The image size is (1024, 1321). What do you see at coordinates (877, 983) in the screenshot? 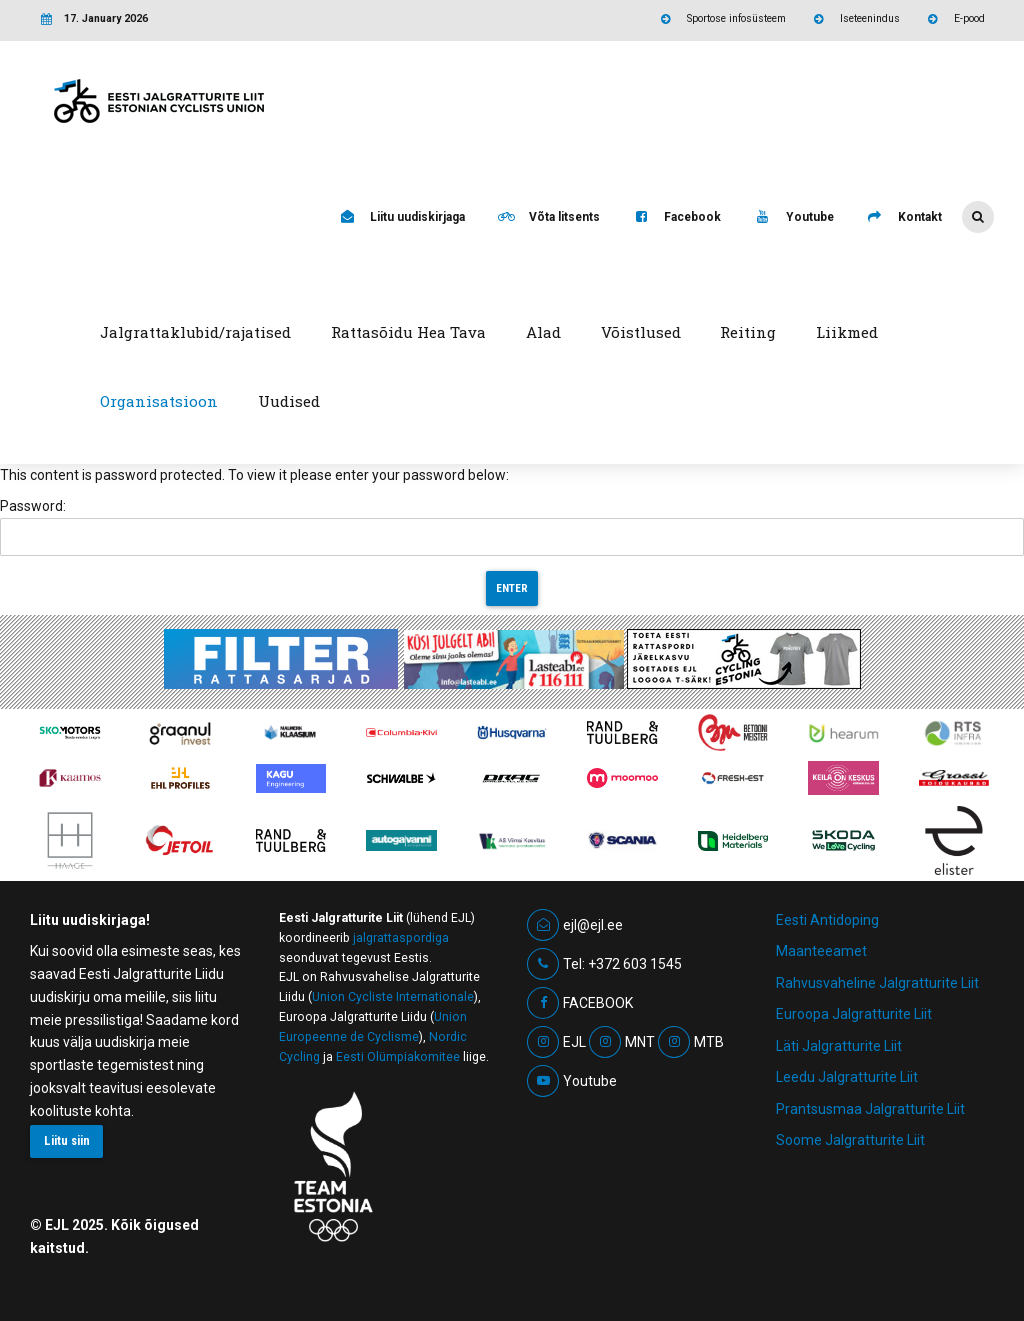
I see `Rahvusvaheline Jalgratturite Liit` at bounding box center [877, 983].